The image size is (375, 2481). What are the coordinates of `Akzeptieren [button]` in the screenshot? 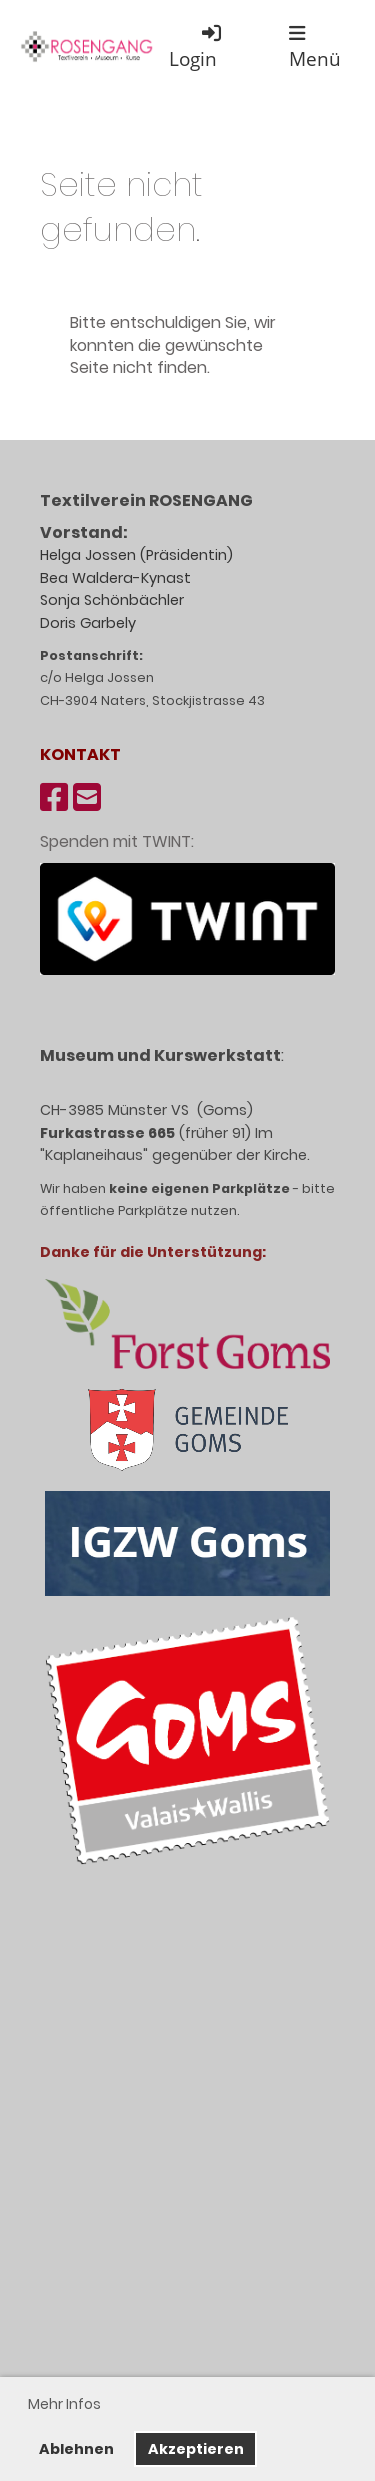 It's located at (196, 2449).